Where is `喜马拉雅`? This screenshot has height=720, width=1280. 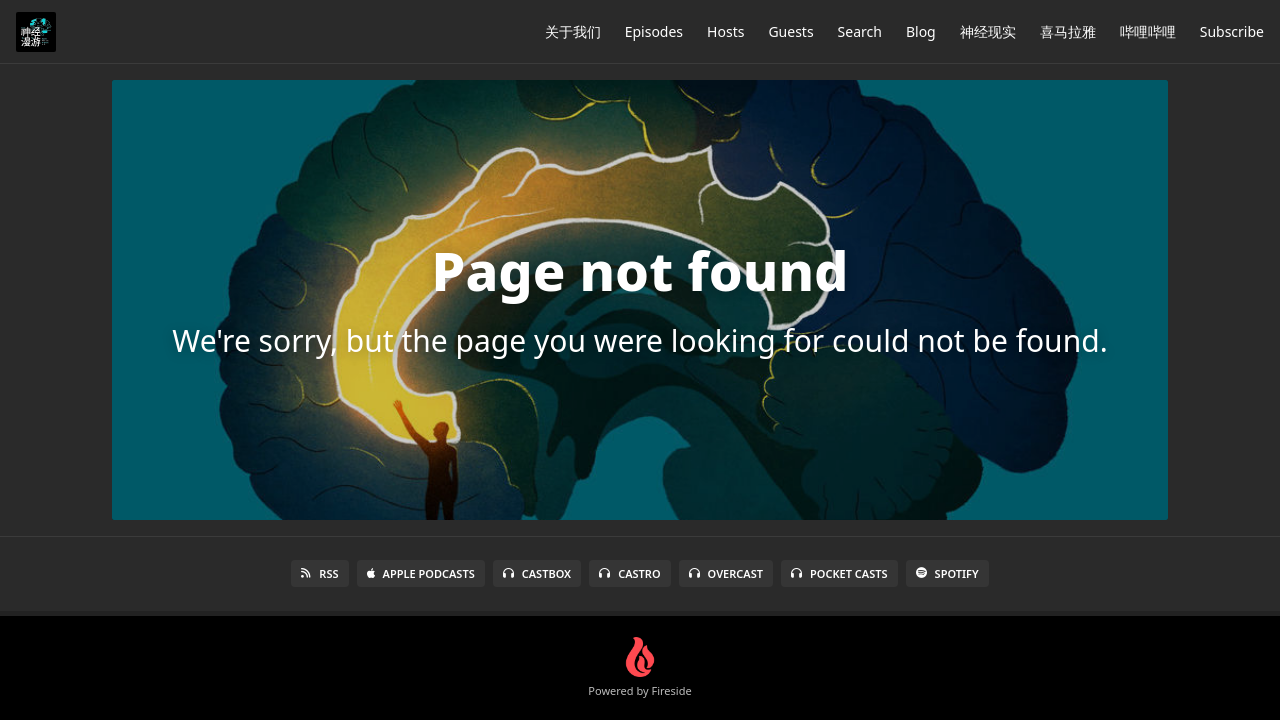 喜马拉雅 is located at coordinates (1068, 31).